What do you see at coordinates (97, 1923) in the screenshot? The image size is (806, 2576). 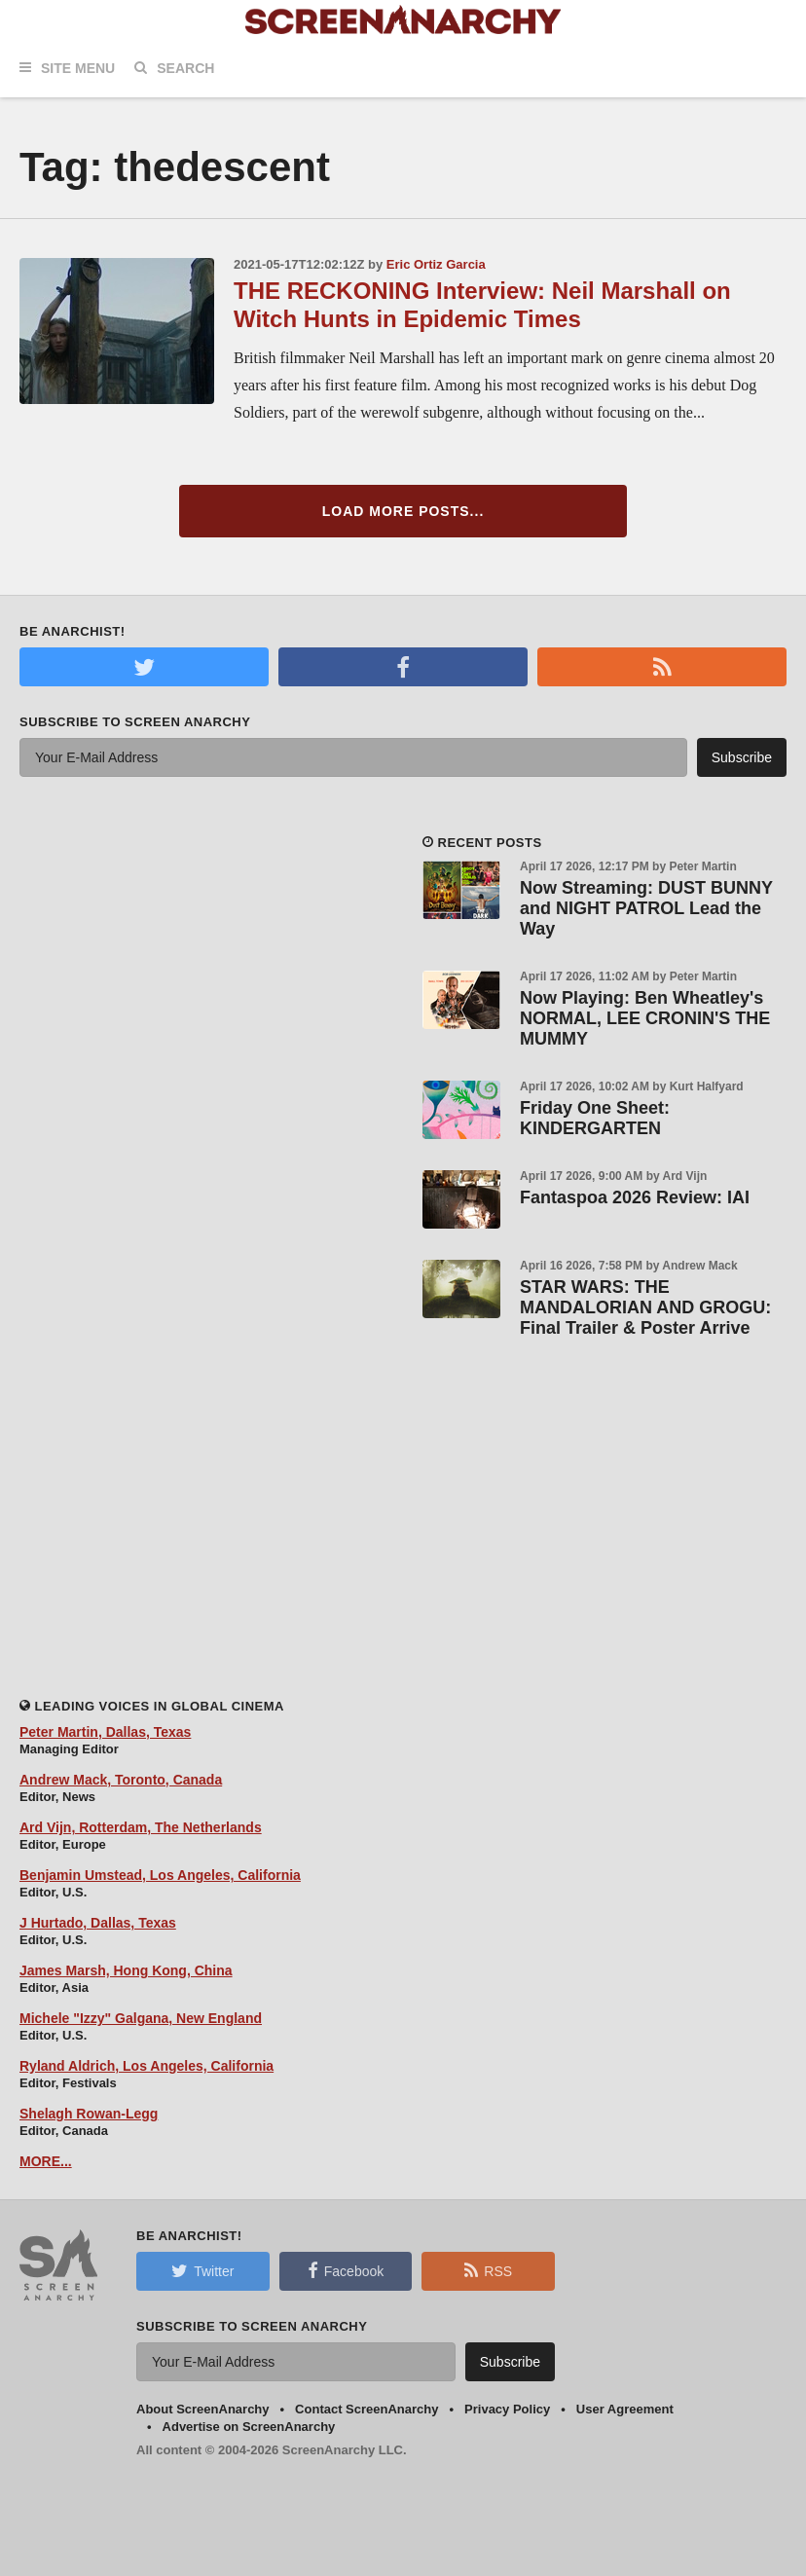 I see `J Hurtado, Dallas, Texas` at bounding box center [97, 1923].